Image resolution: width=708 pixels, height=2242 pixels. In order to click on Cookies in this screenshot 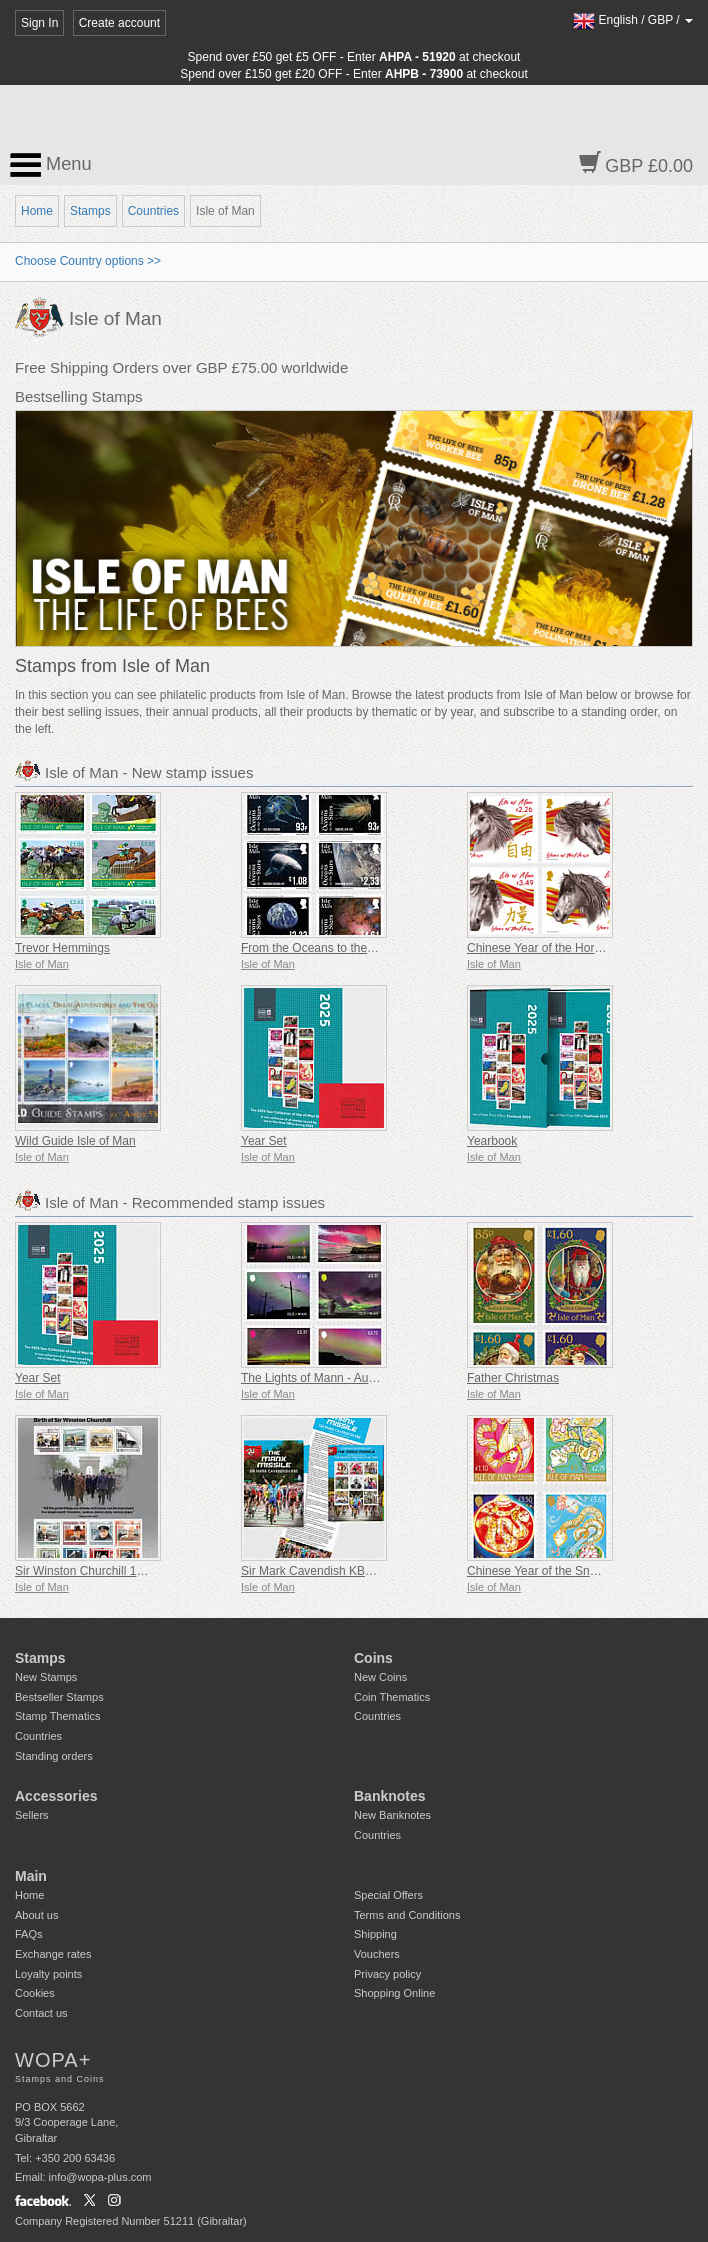, I will do `click(35, 1993)`.